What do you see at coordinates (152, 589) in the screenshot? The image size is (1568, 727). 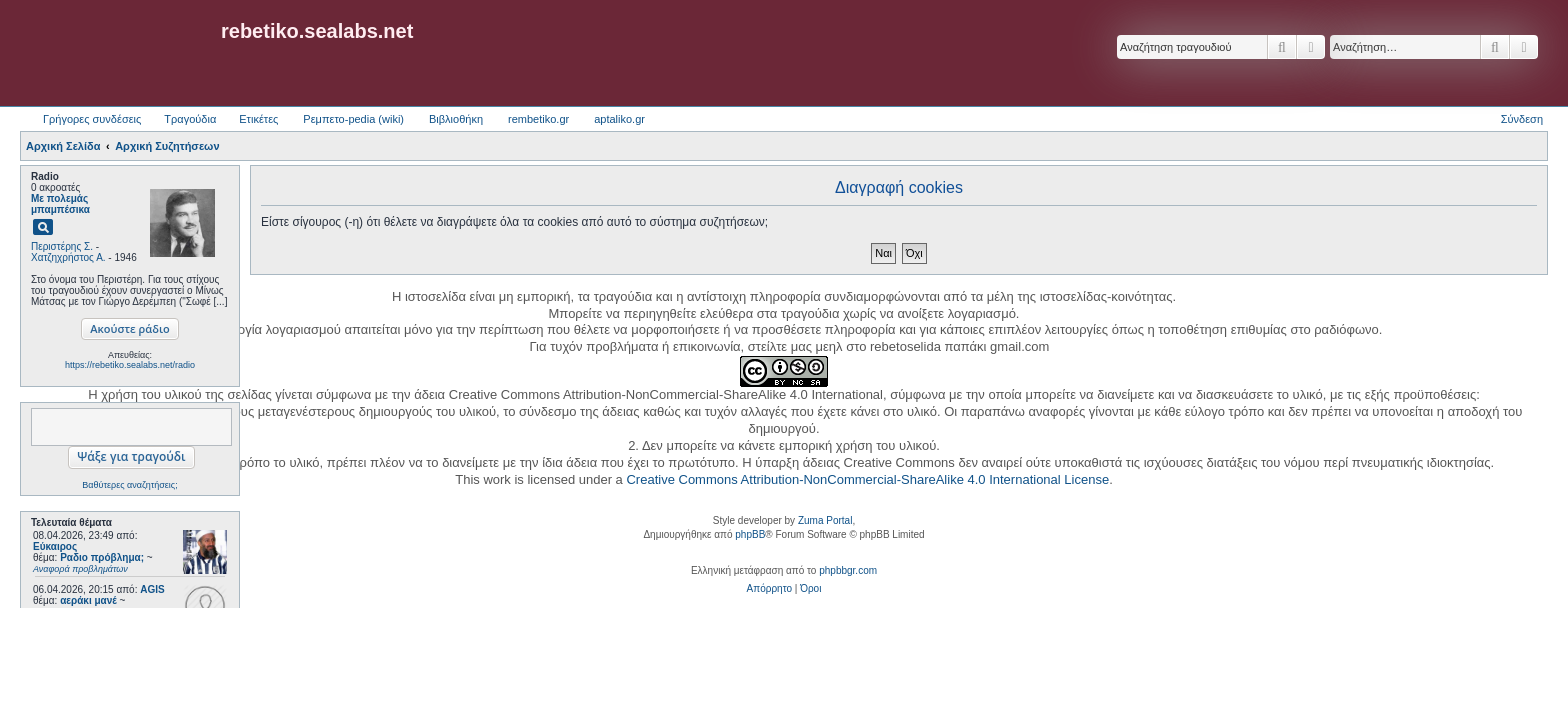 I see `AGIS` at bounding box center [152, 589].